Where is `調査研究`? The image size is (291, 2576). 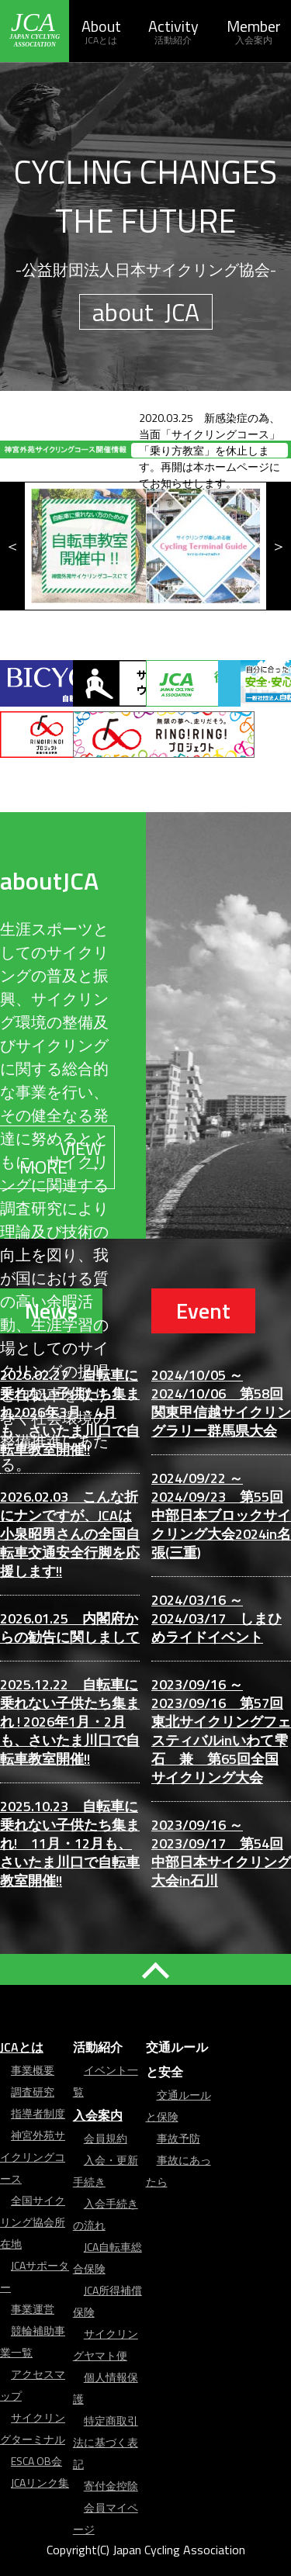
調査研究 is located at coordinates (32, 2091).